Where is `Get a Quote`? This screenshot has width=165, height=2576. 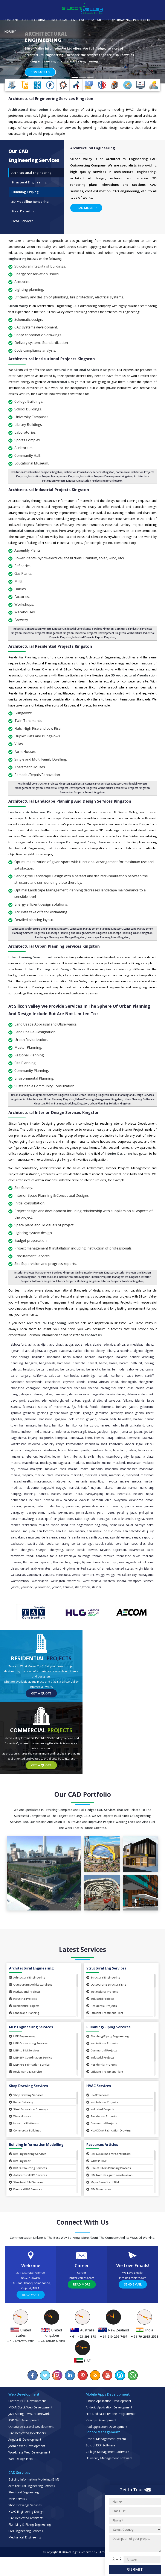 Get a Quote is located at coordinates (41, 1712).